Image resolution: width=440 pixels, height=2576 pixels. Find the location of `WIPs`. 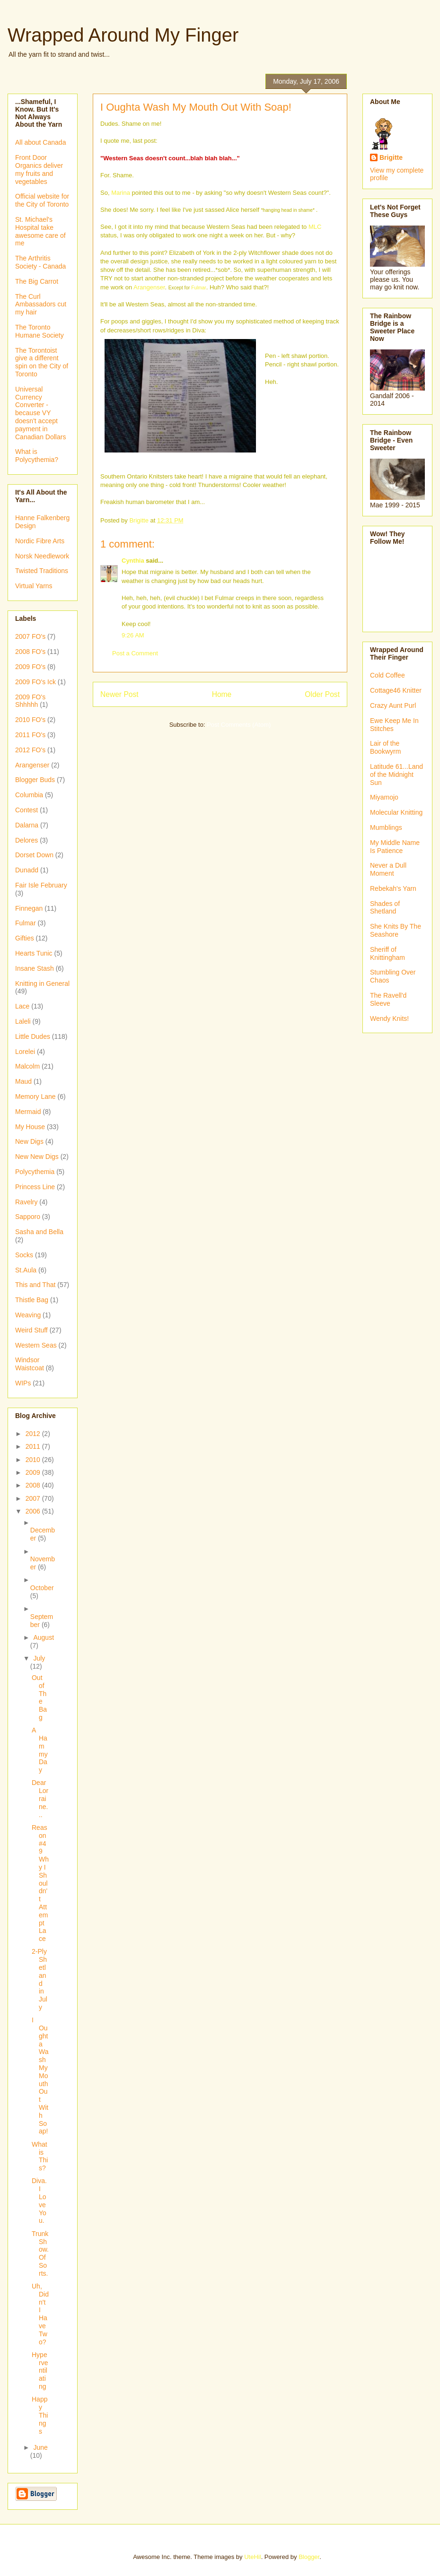

WIPs is located at coordinates (23, 1383).